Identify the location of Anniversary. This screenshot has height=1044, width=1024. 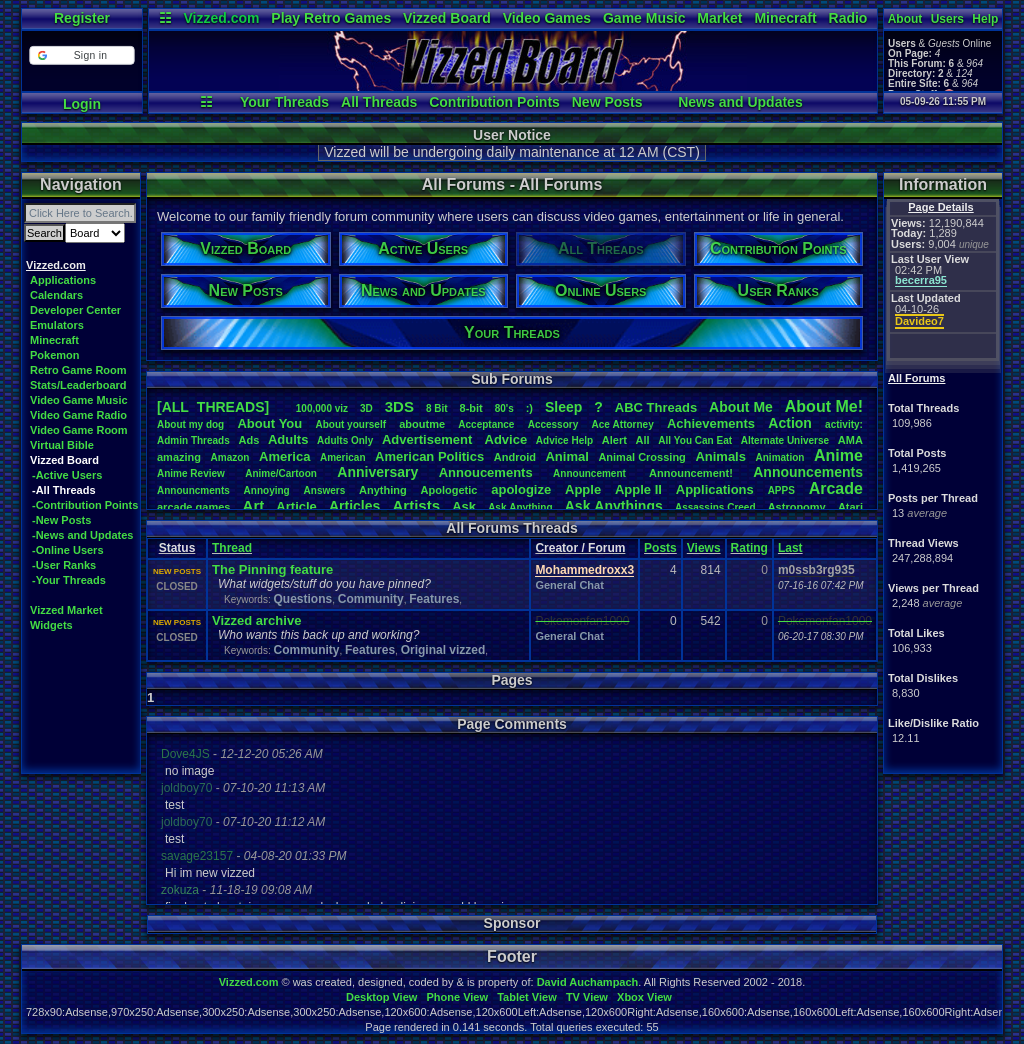
(377, 472).